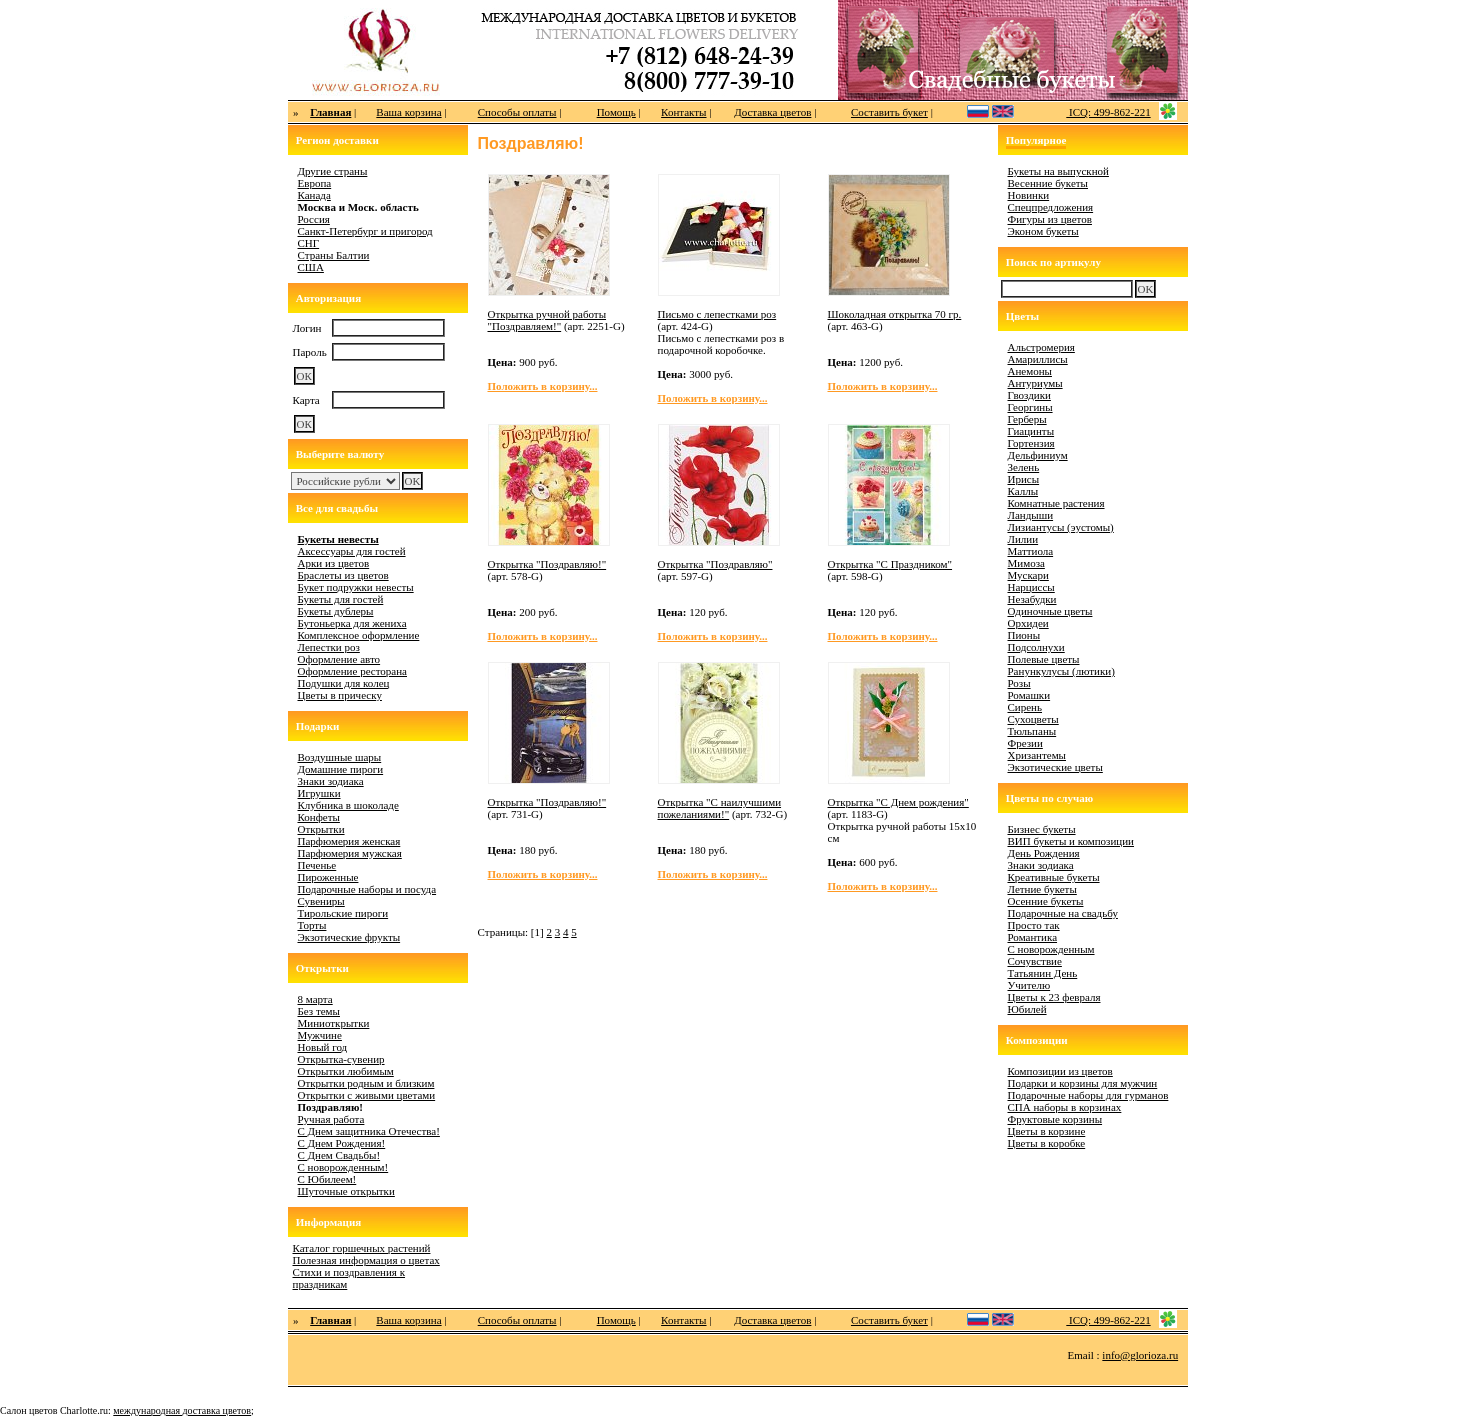 The width and height of the screenshot is (1475, 1416). I want to click on Пионы, so click(1024, 635).